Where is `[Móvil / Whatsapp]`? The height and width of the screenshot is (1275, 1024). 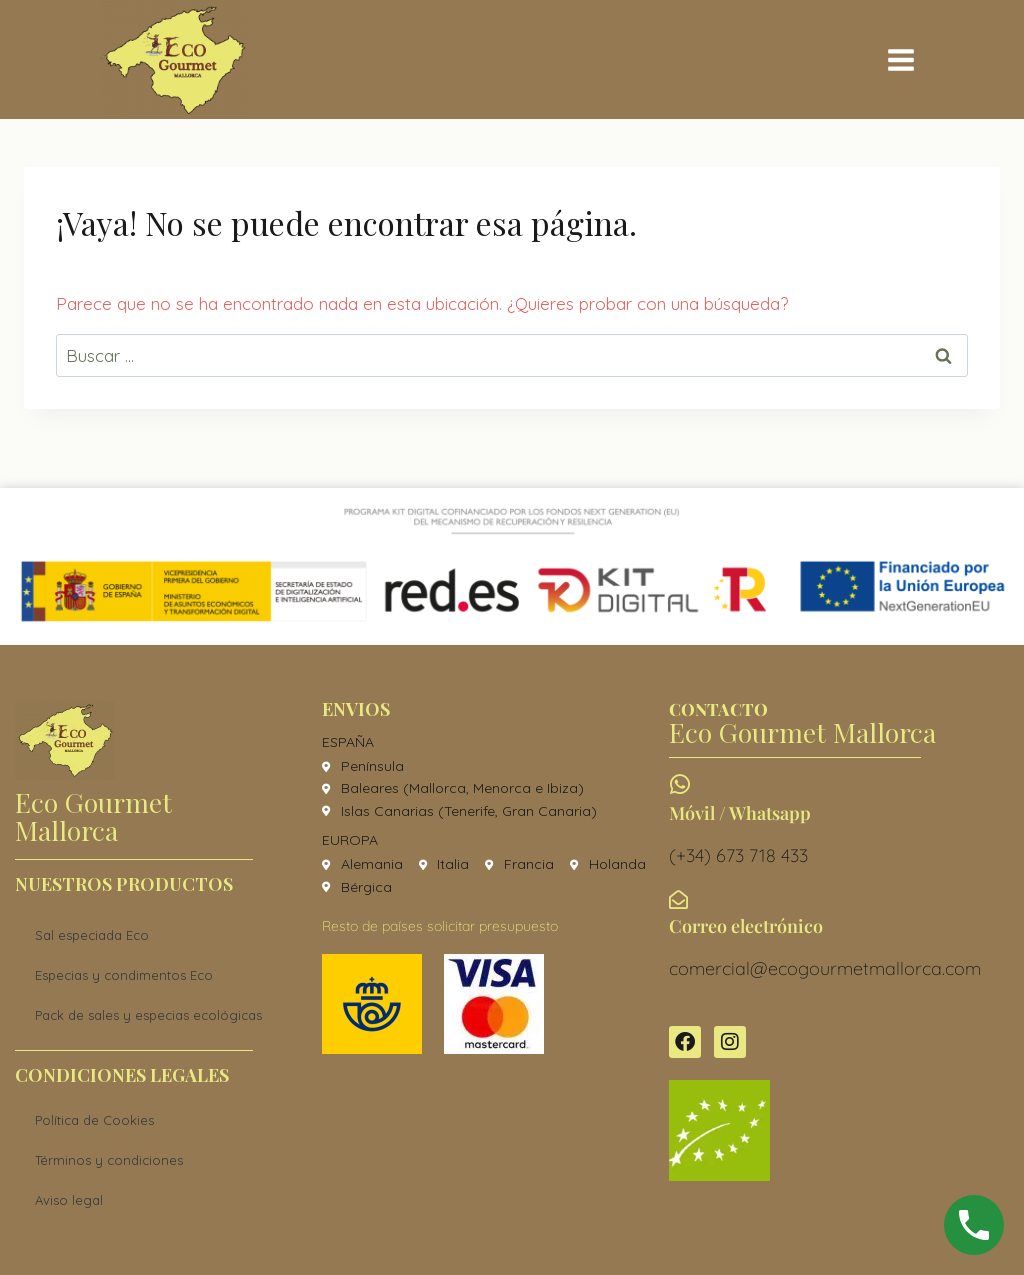
[Móvil / Whatsapp] is located at coordinates (680, 784).